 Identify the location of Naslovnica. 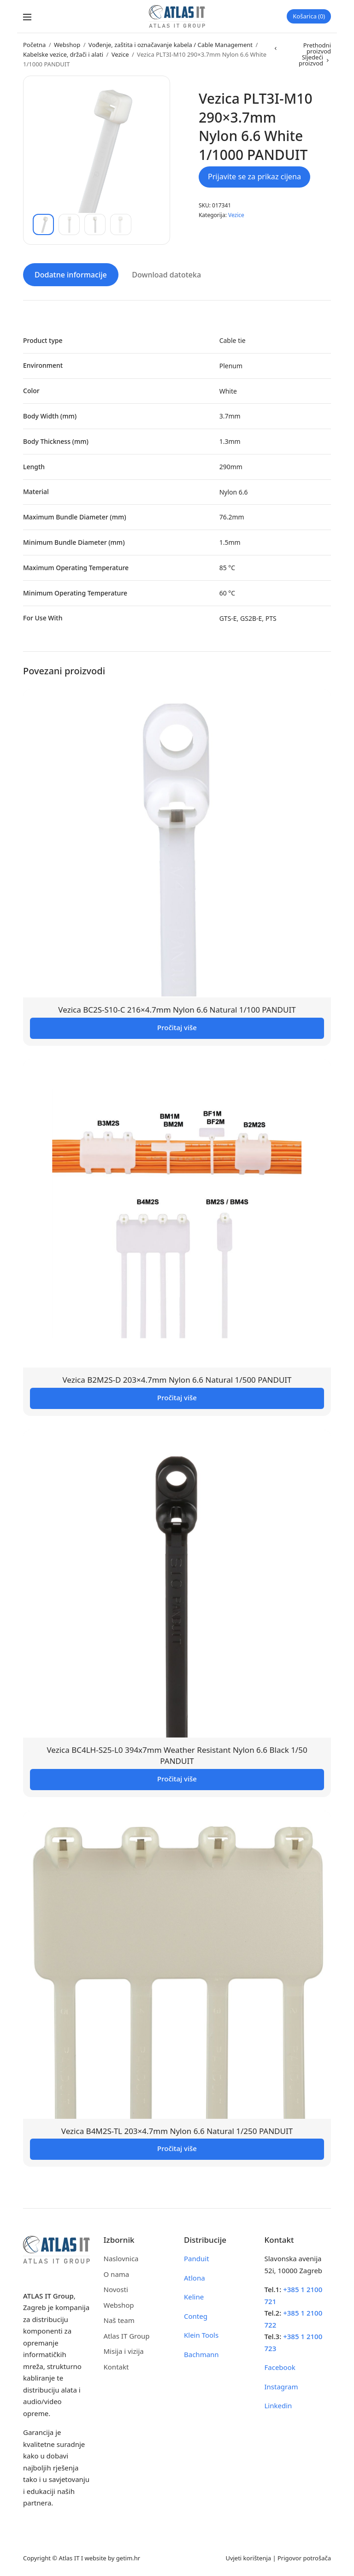
(121, 2258).